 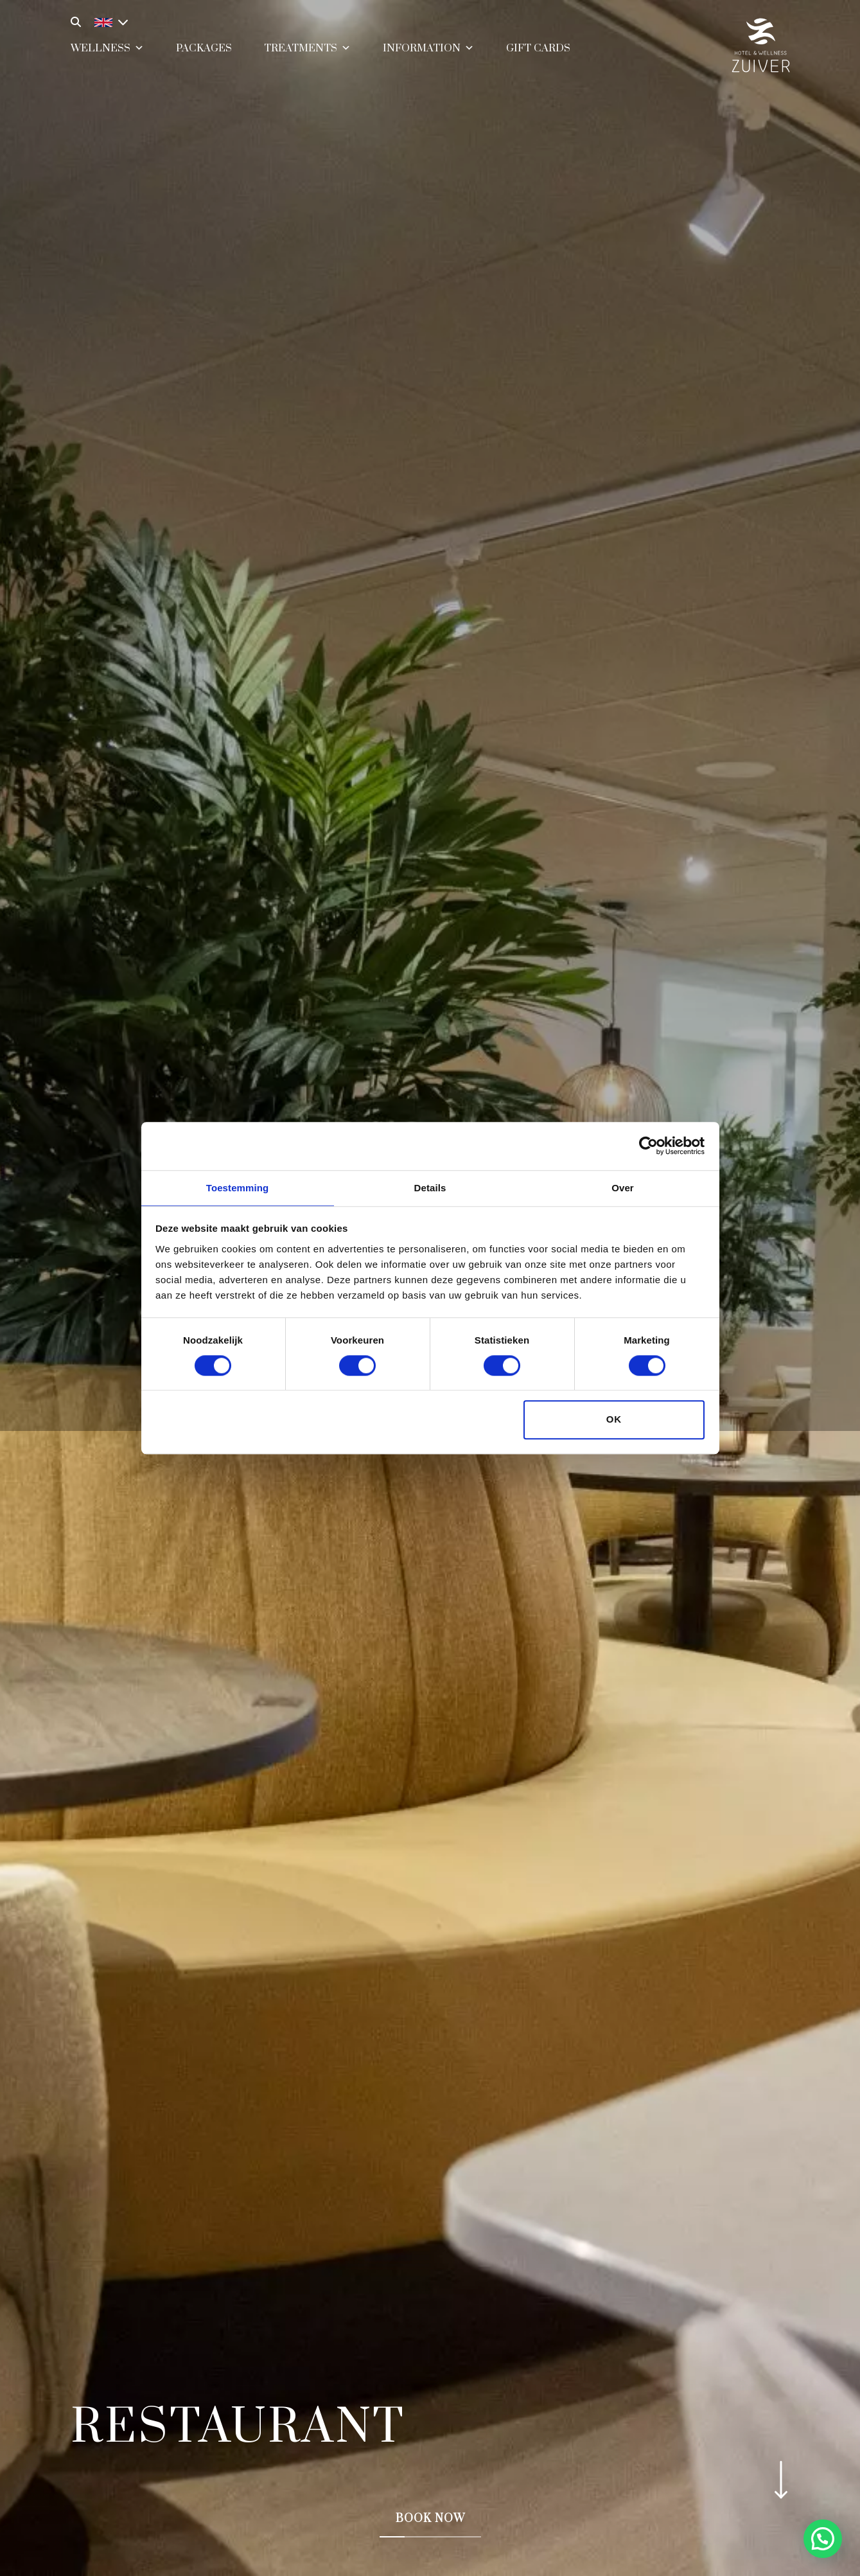 What do you see at coordinates (538, 55) in the screenshot?
I see `Gift cards` at bounding box center [538, 55].